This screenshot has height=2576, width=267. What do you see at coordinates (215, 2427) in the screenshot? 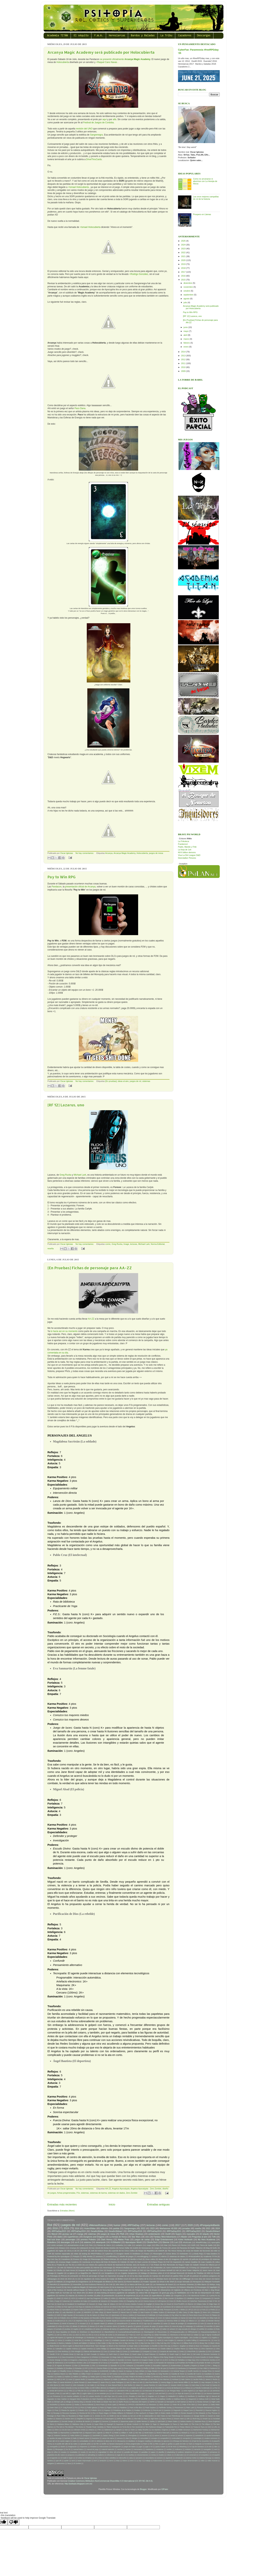
I see `URL` at bounding box center [215, 2427].